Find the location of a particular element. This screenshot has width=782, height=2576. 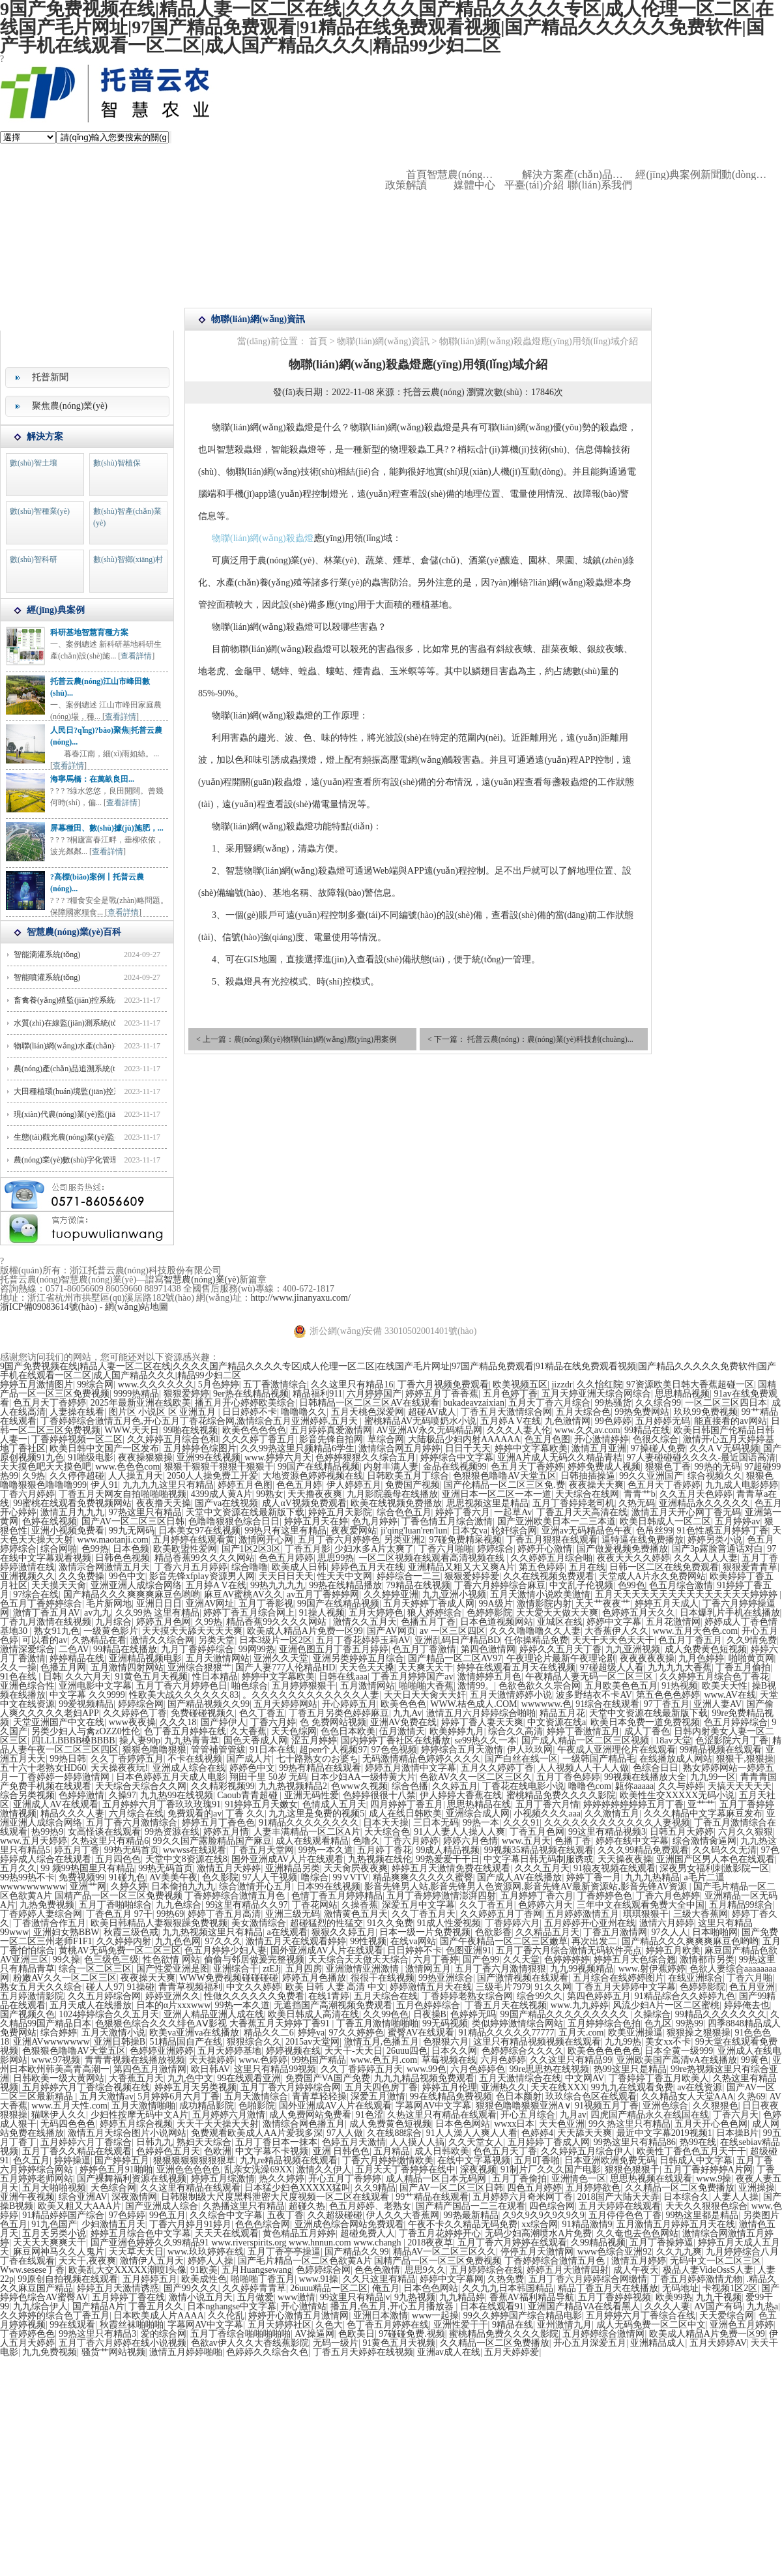

九九热a is located at coordinates (762, 2306).